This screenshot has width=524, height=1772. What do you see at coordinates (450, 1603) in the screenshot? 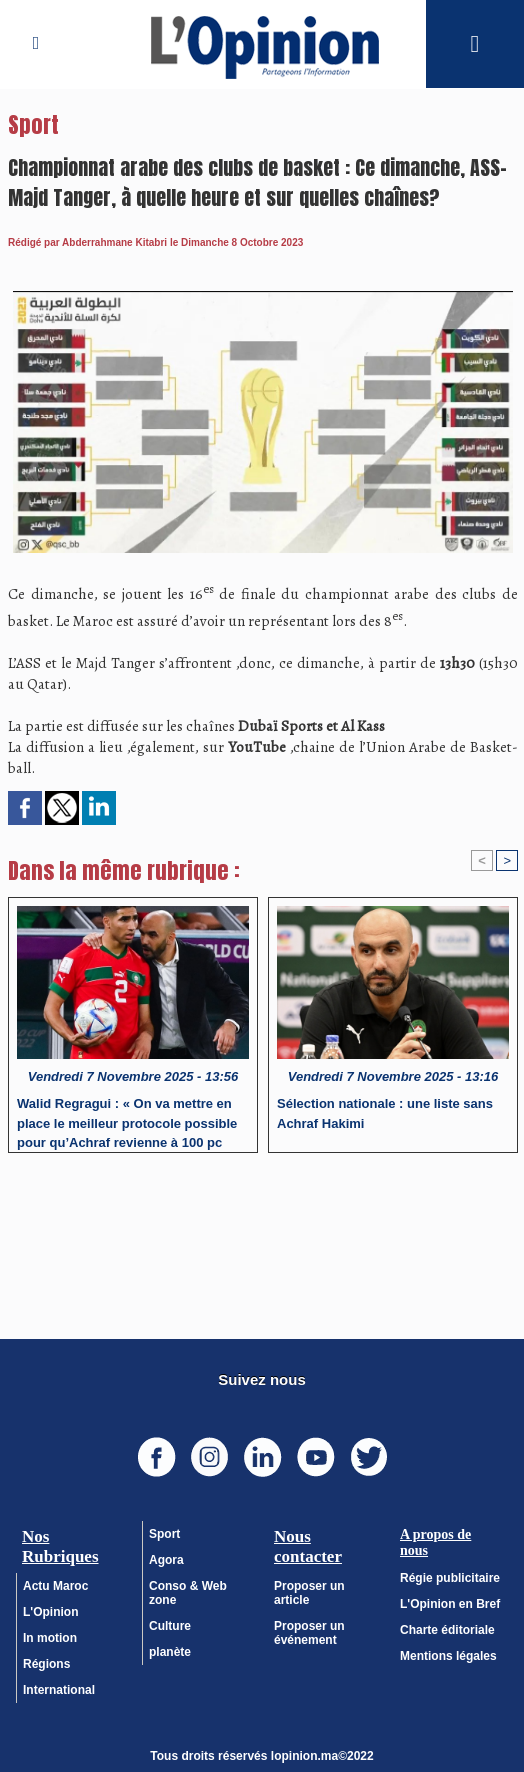
I see `L'Opinion en Bref` at bounding box center [450, 1603].